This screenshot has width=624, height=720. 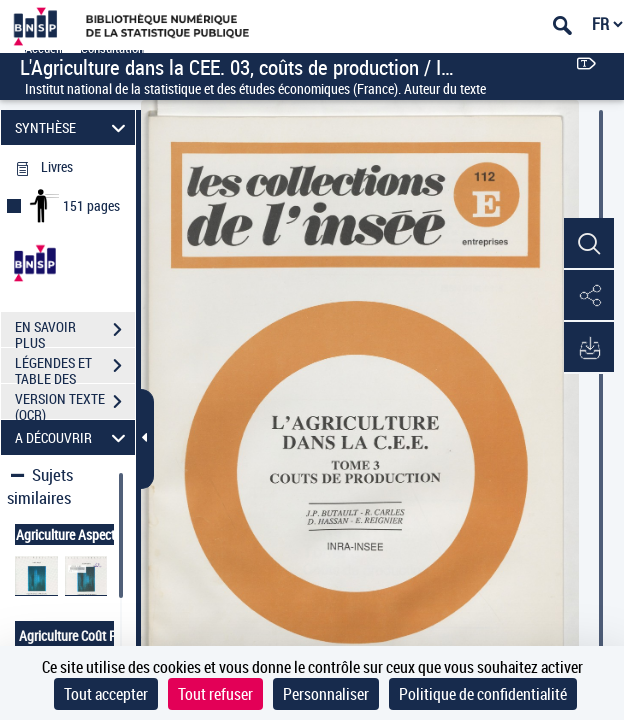 I want to click on VERSION TEXTE (OCR), so click(x=75, y=404).